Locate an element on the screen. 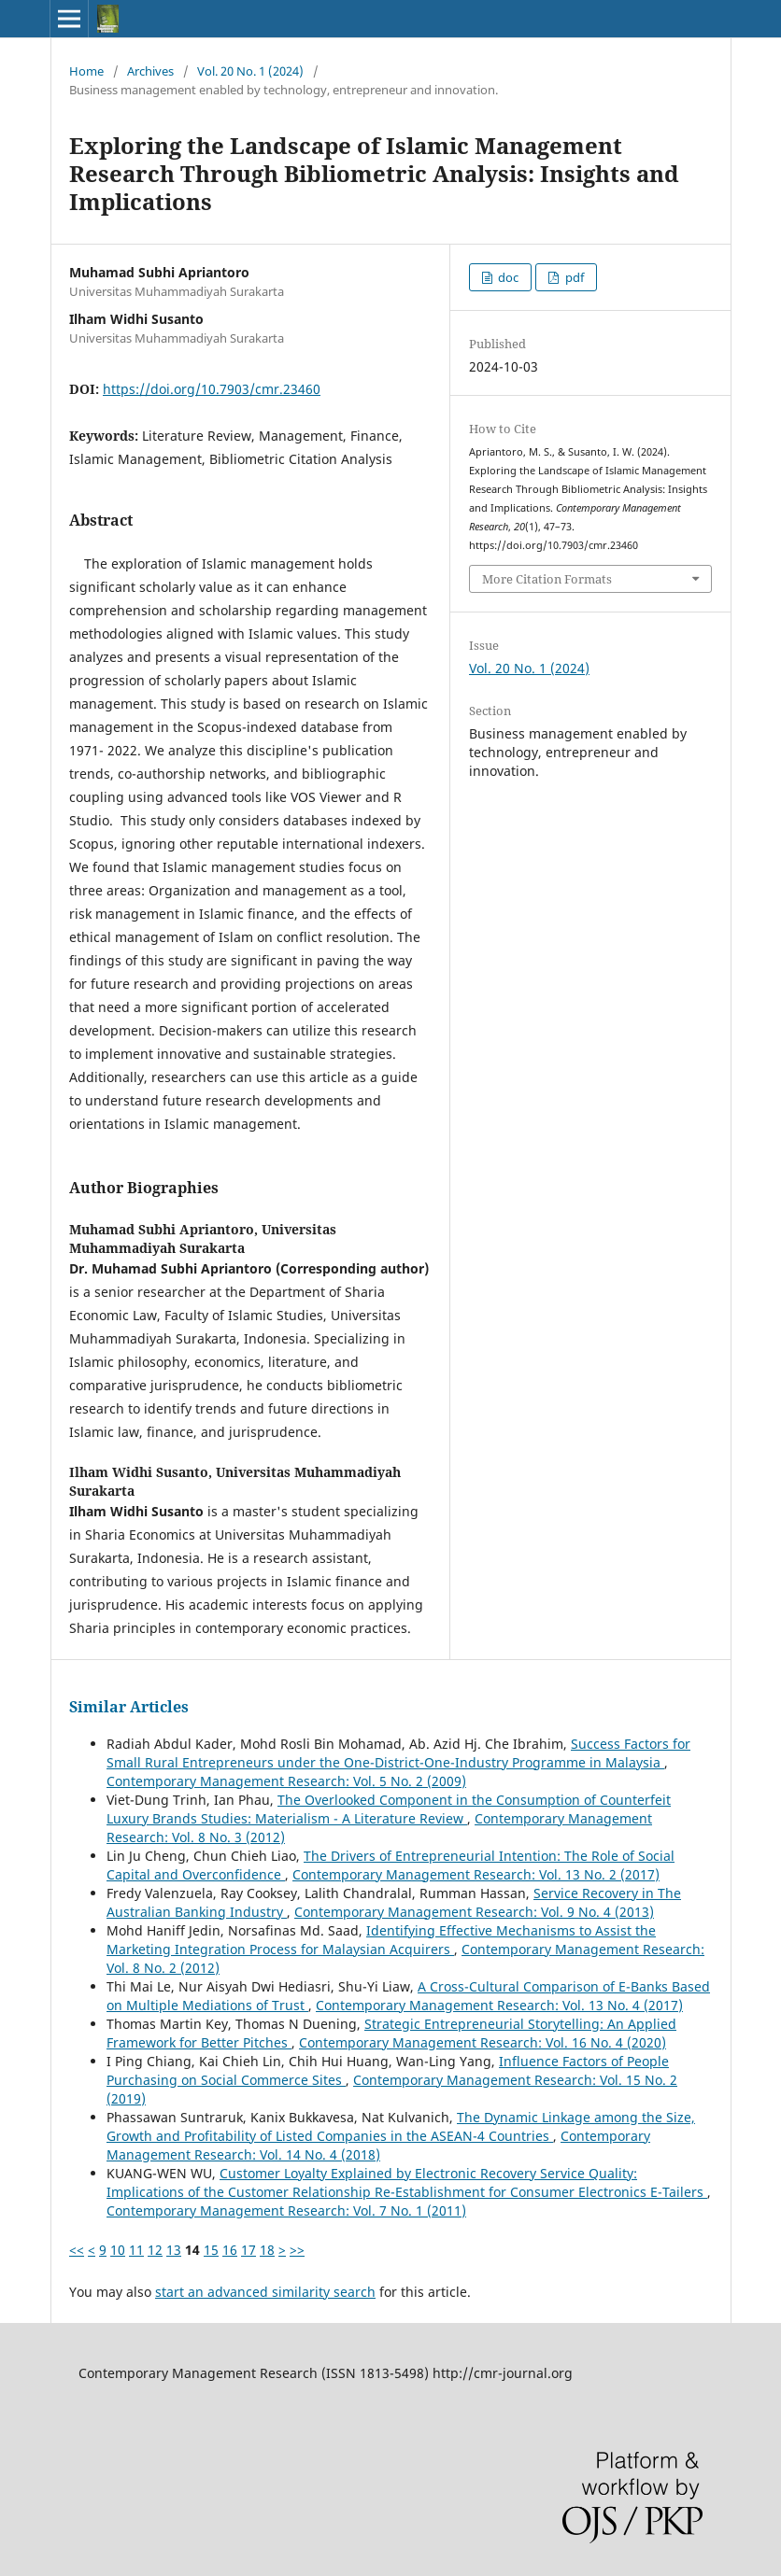  https://doi.org/10.7903/cmr.23460 is located at coordinates (211, 389).